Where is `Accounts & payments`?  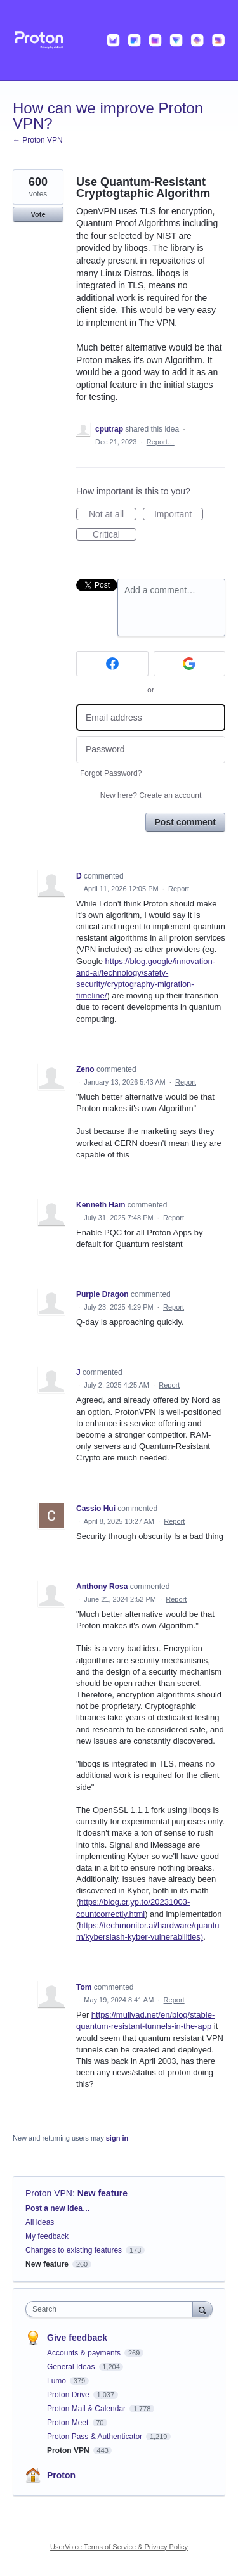
Accounts & payments is located at coordinates (84, 2352).